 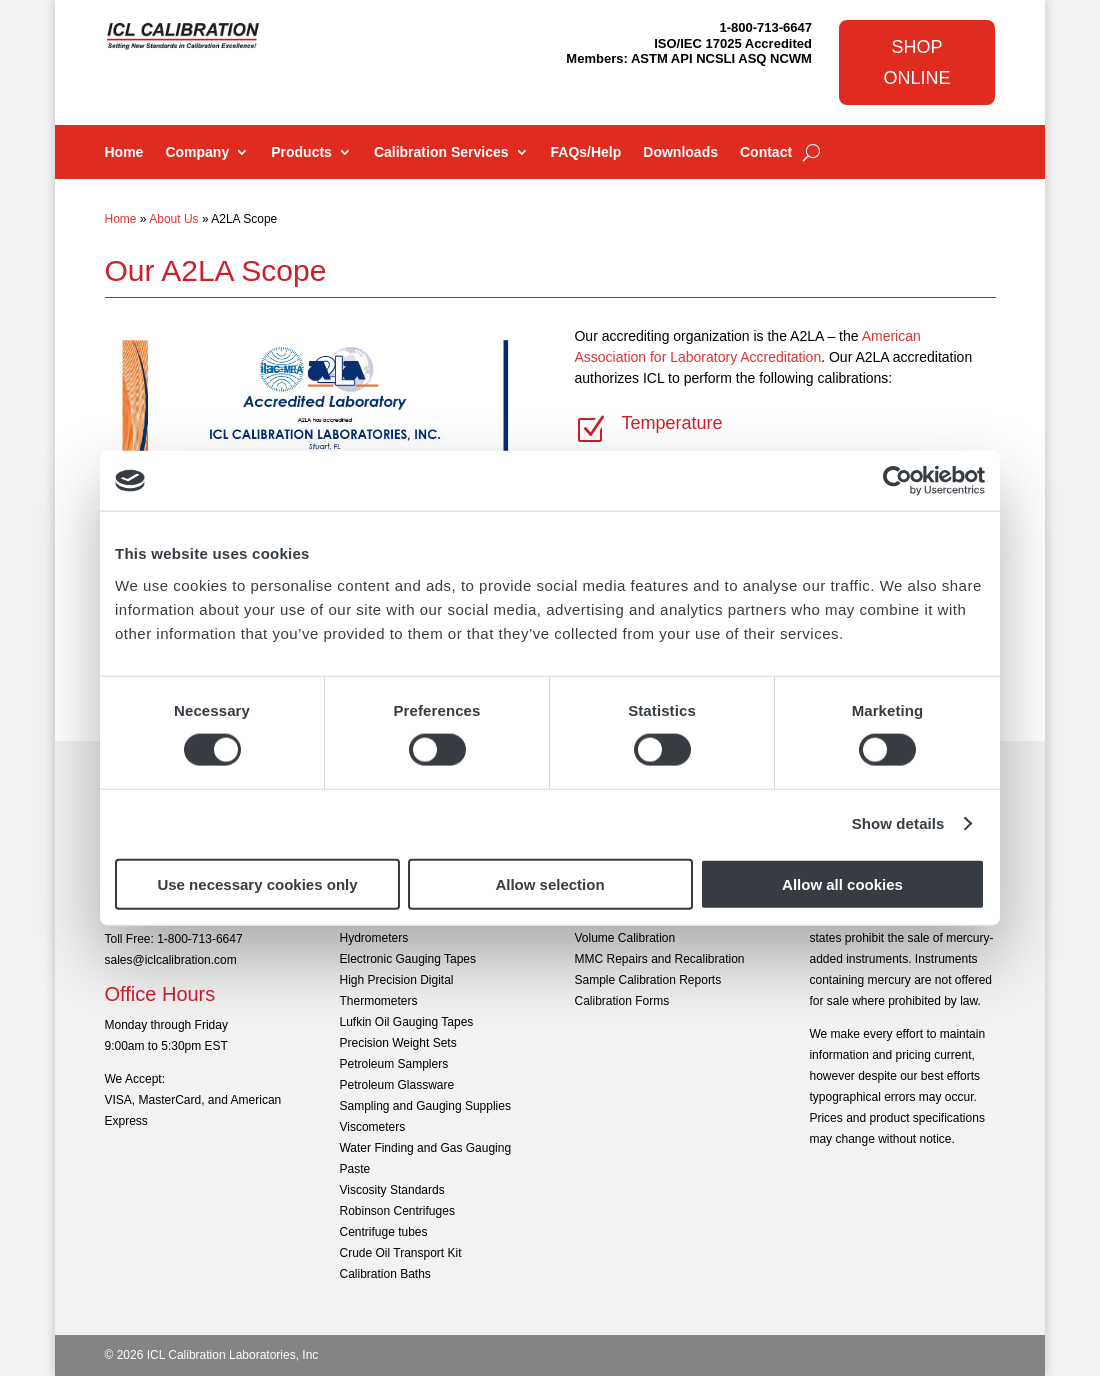 What do you see at coordinates (173, 219) in the screenshot?
I see `About Us` at bounding box center [173, 219].